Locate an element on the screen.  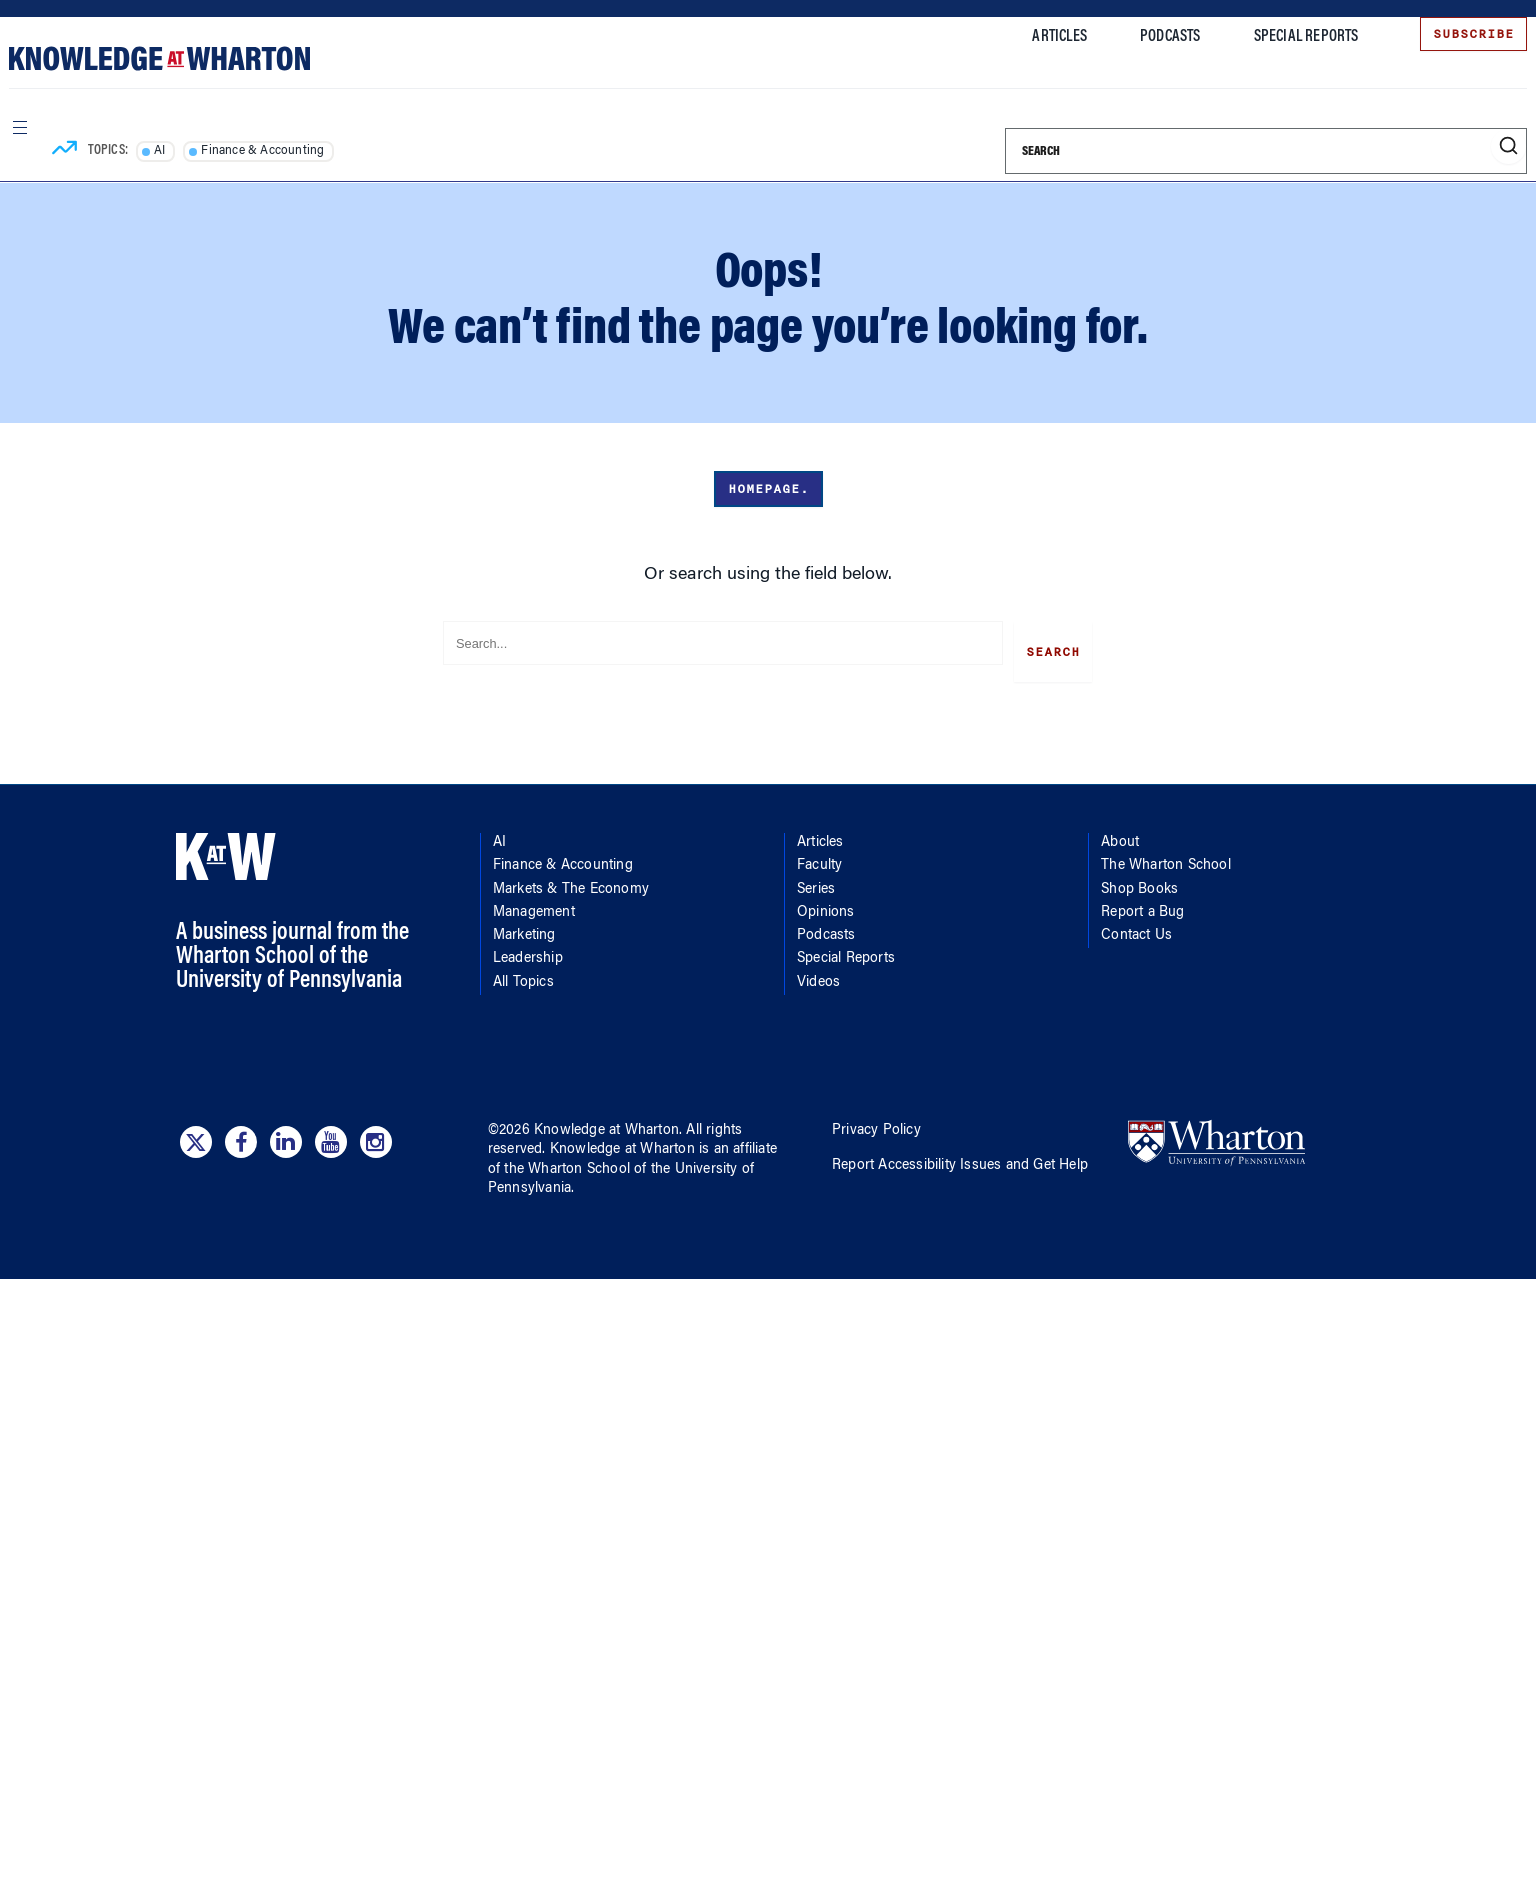
The Wharton School is located at coordinates (1166, 859).